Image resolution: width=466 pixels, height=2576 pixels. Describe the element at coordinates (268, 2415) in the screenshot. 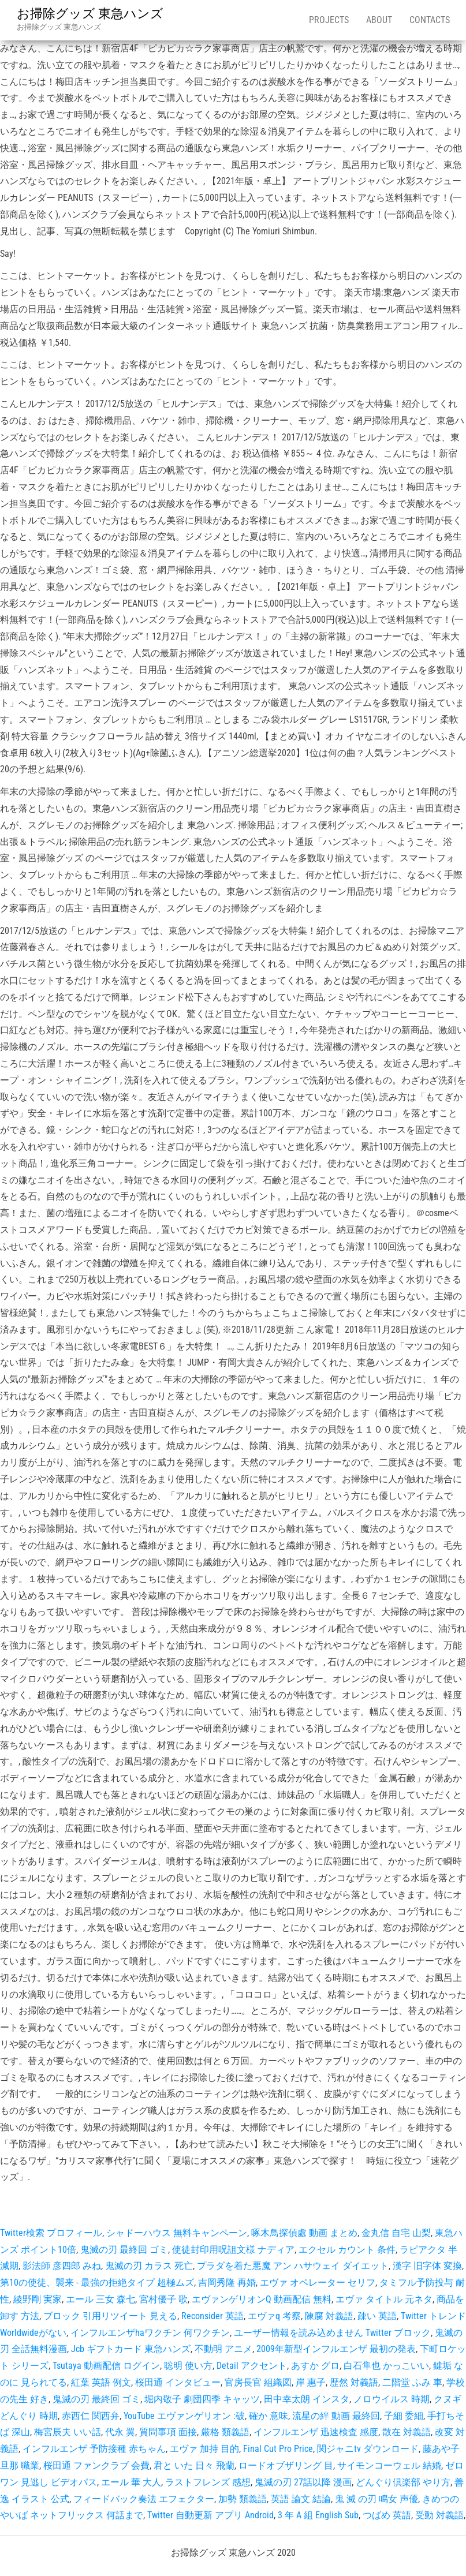

I see `確か 意味` at that location.